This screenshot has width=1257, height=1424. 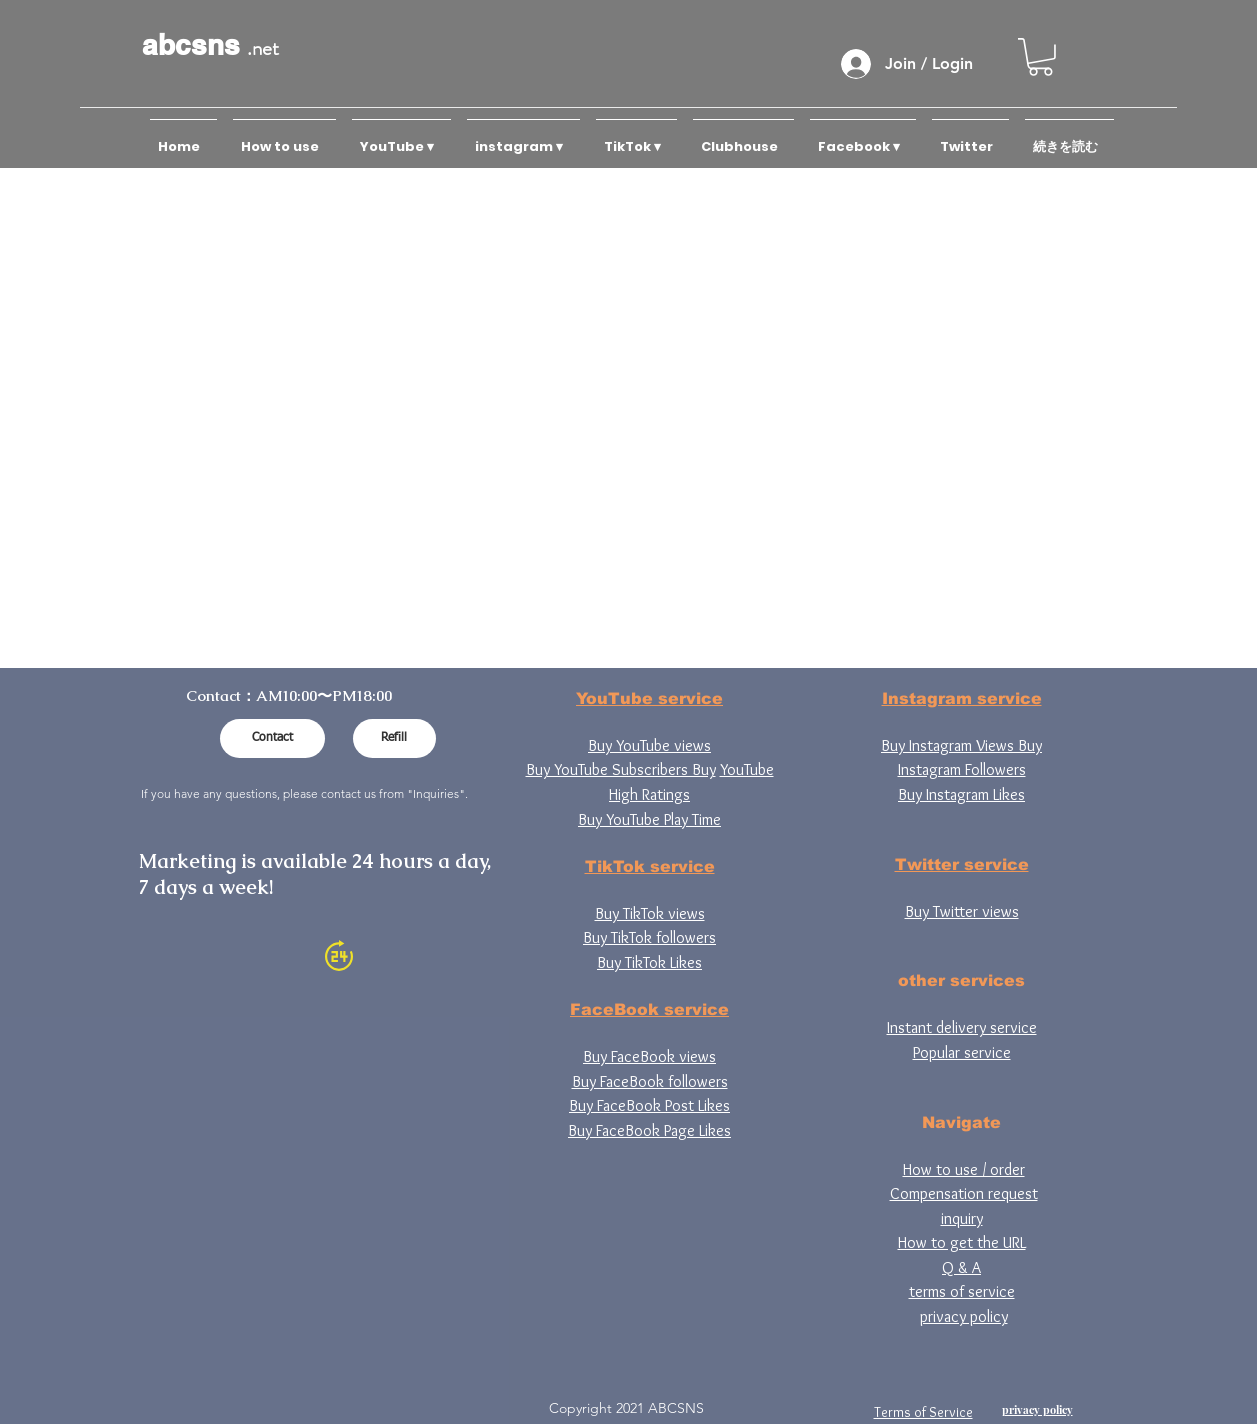 What do you see at coordinates (1040, 57) in the screenshot?
I see `[button]` at bounding box center [1040, 57].